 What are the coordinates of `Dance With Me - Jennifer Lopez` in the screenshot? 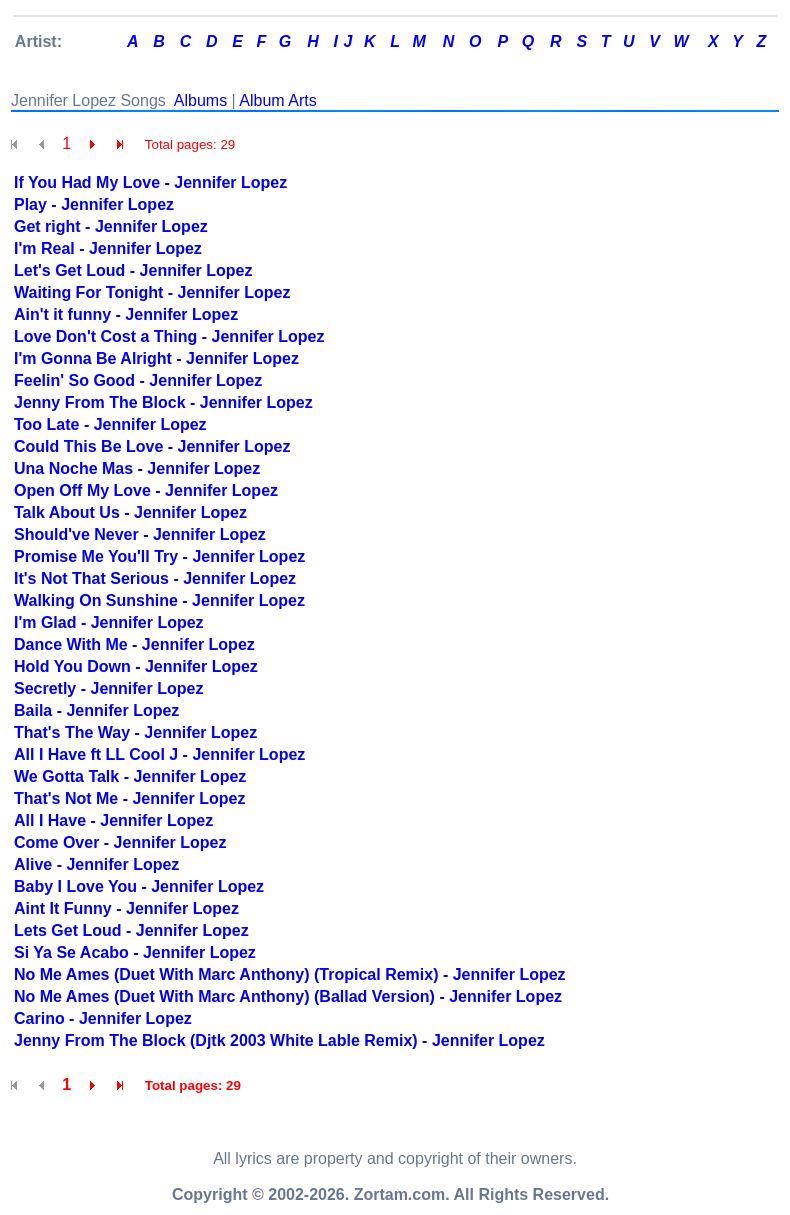 It's located at (134, 644).